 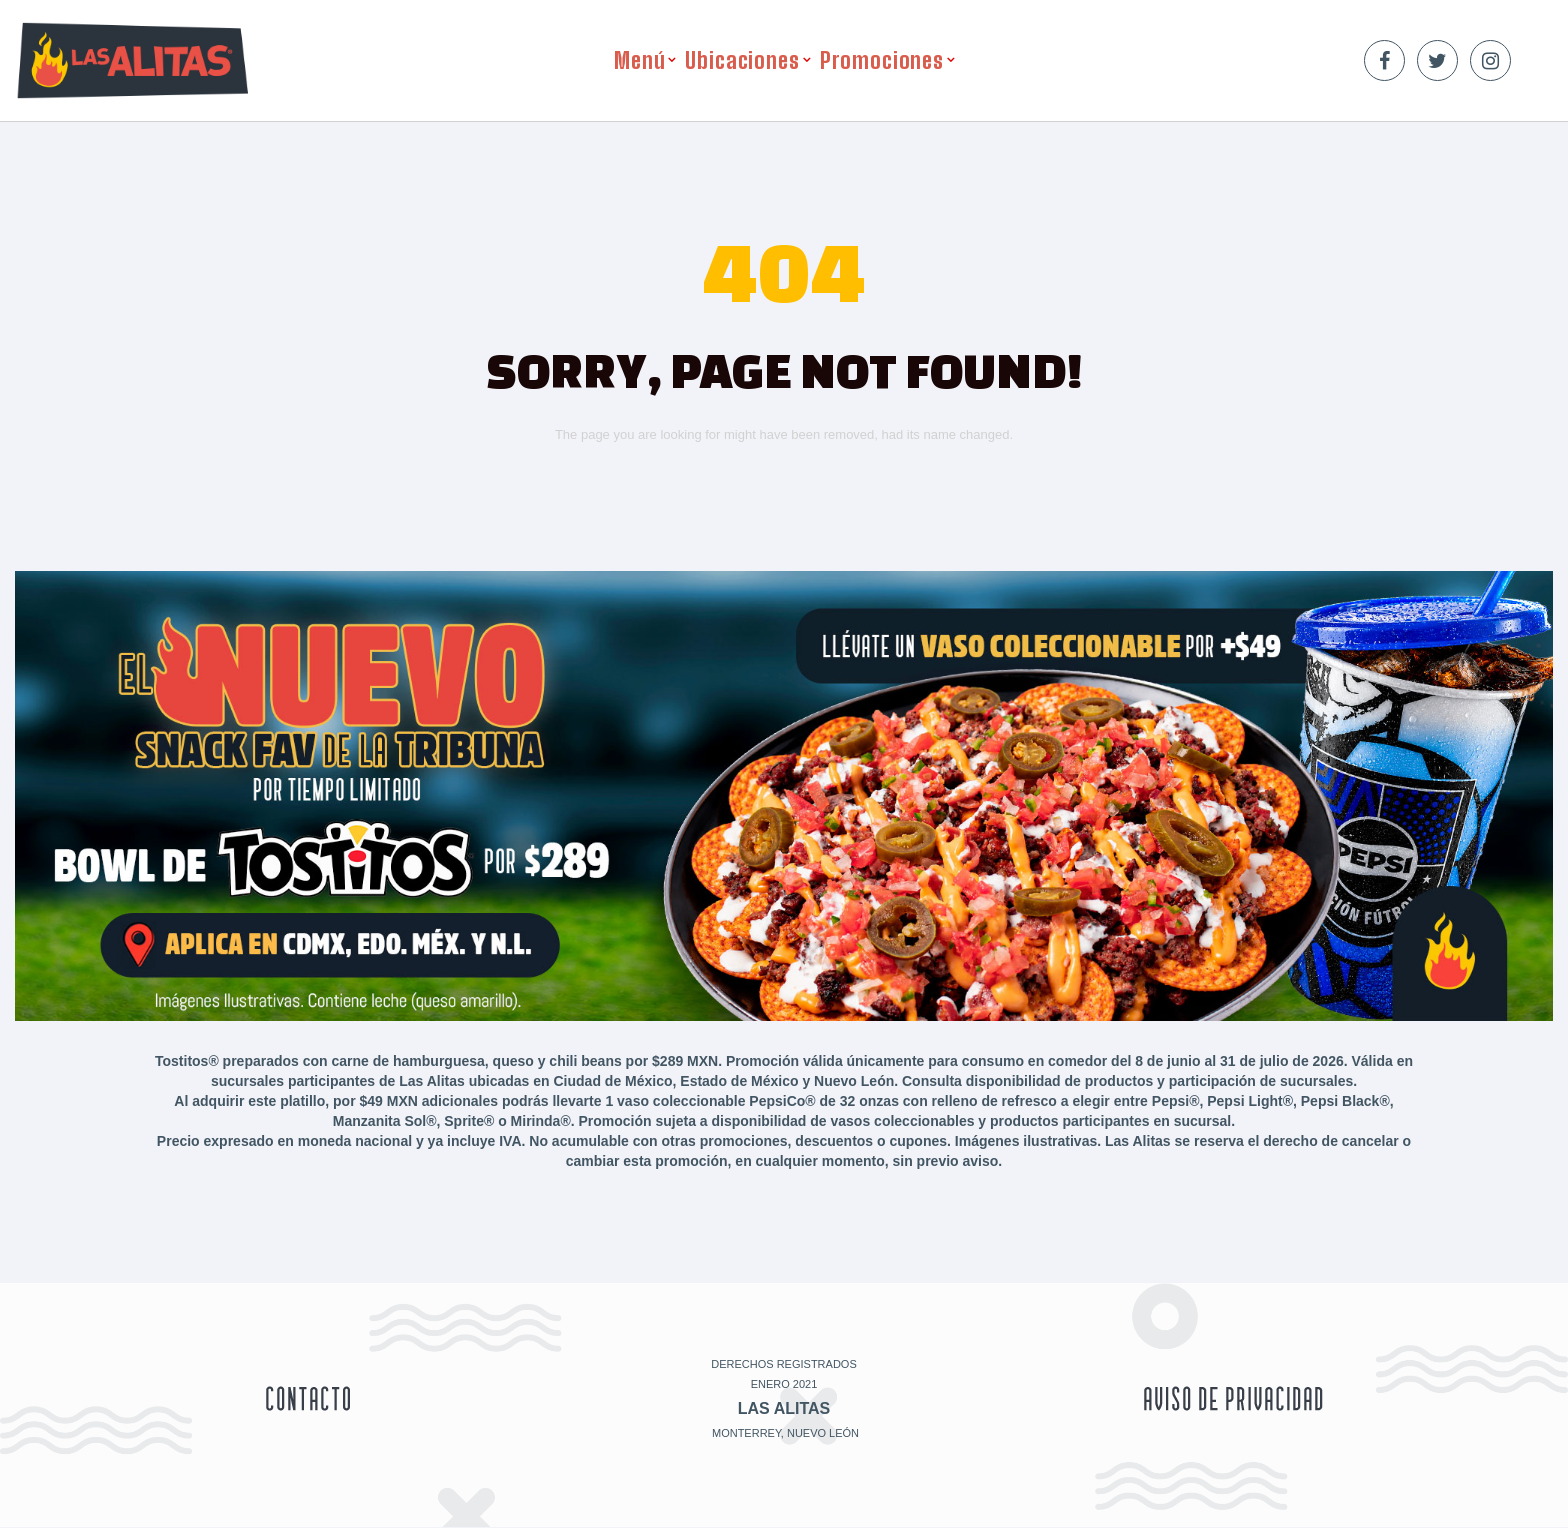 I want to click on Ubicaciones, so click(x=742, y=60).